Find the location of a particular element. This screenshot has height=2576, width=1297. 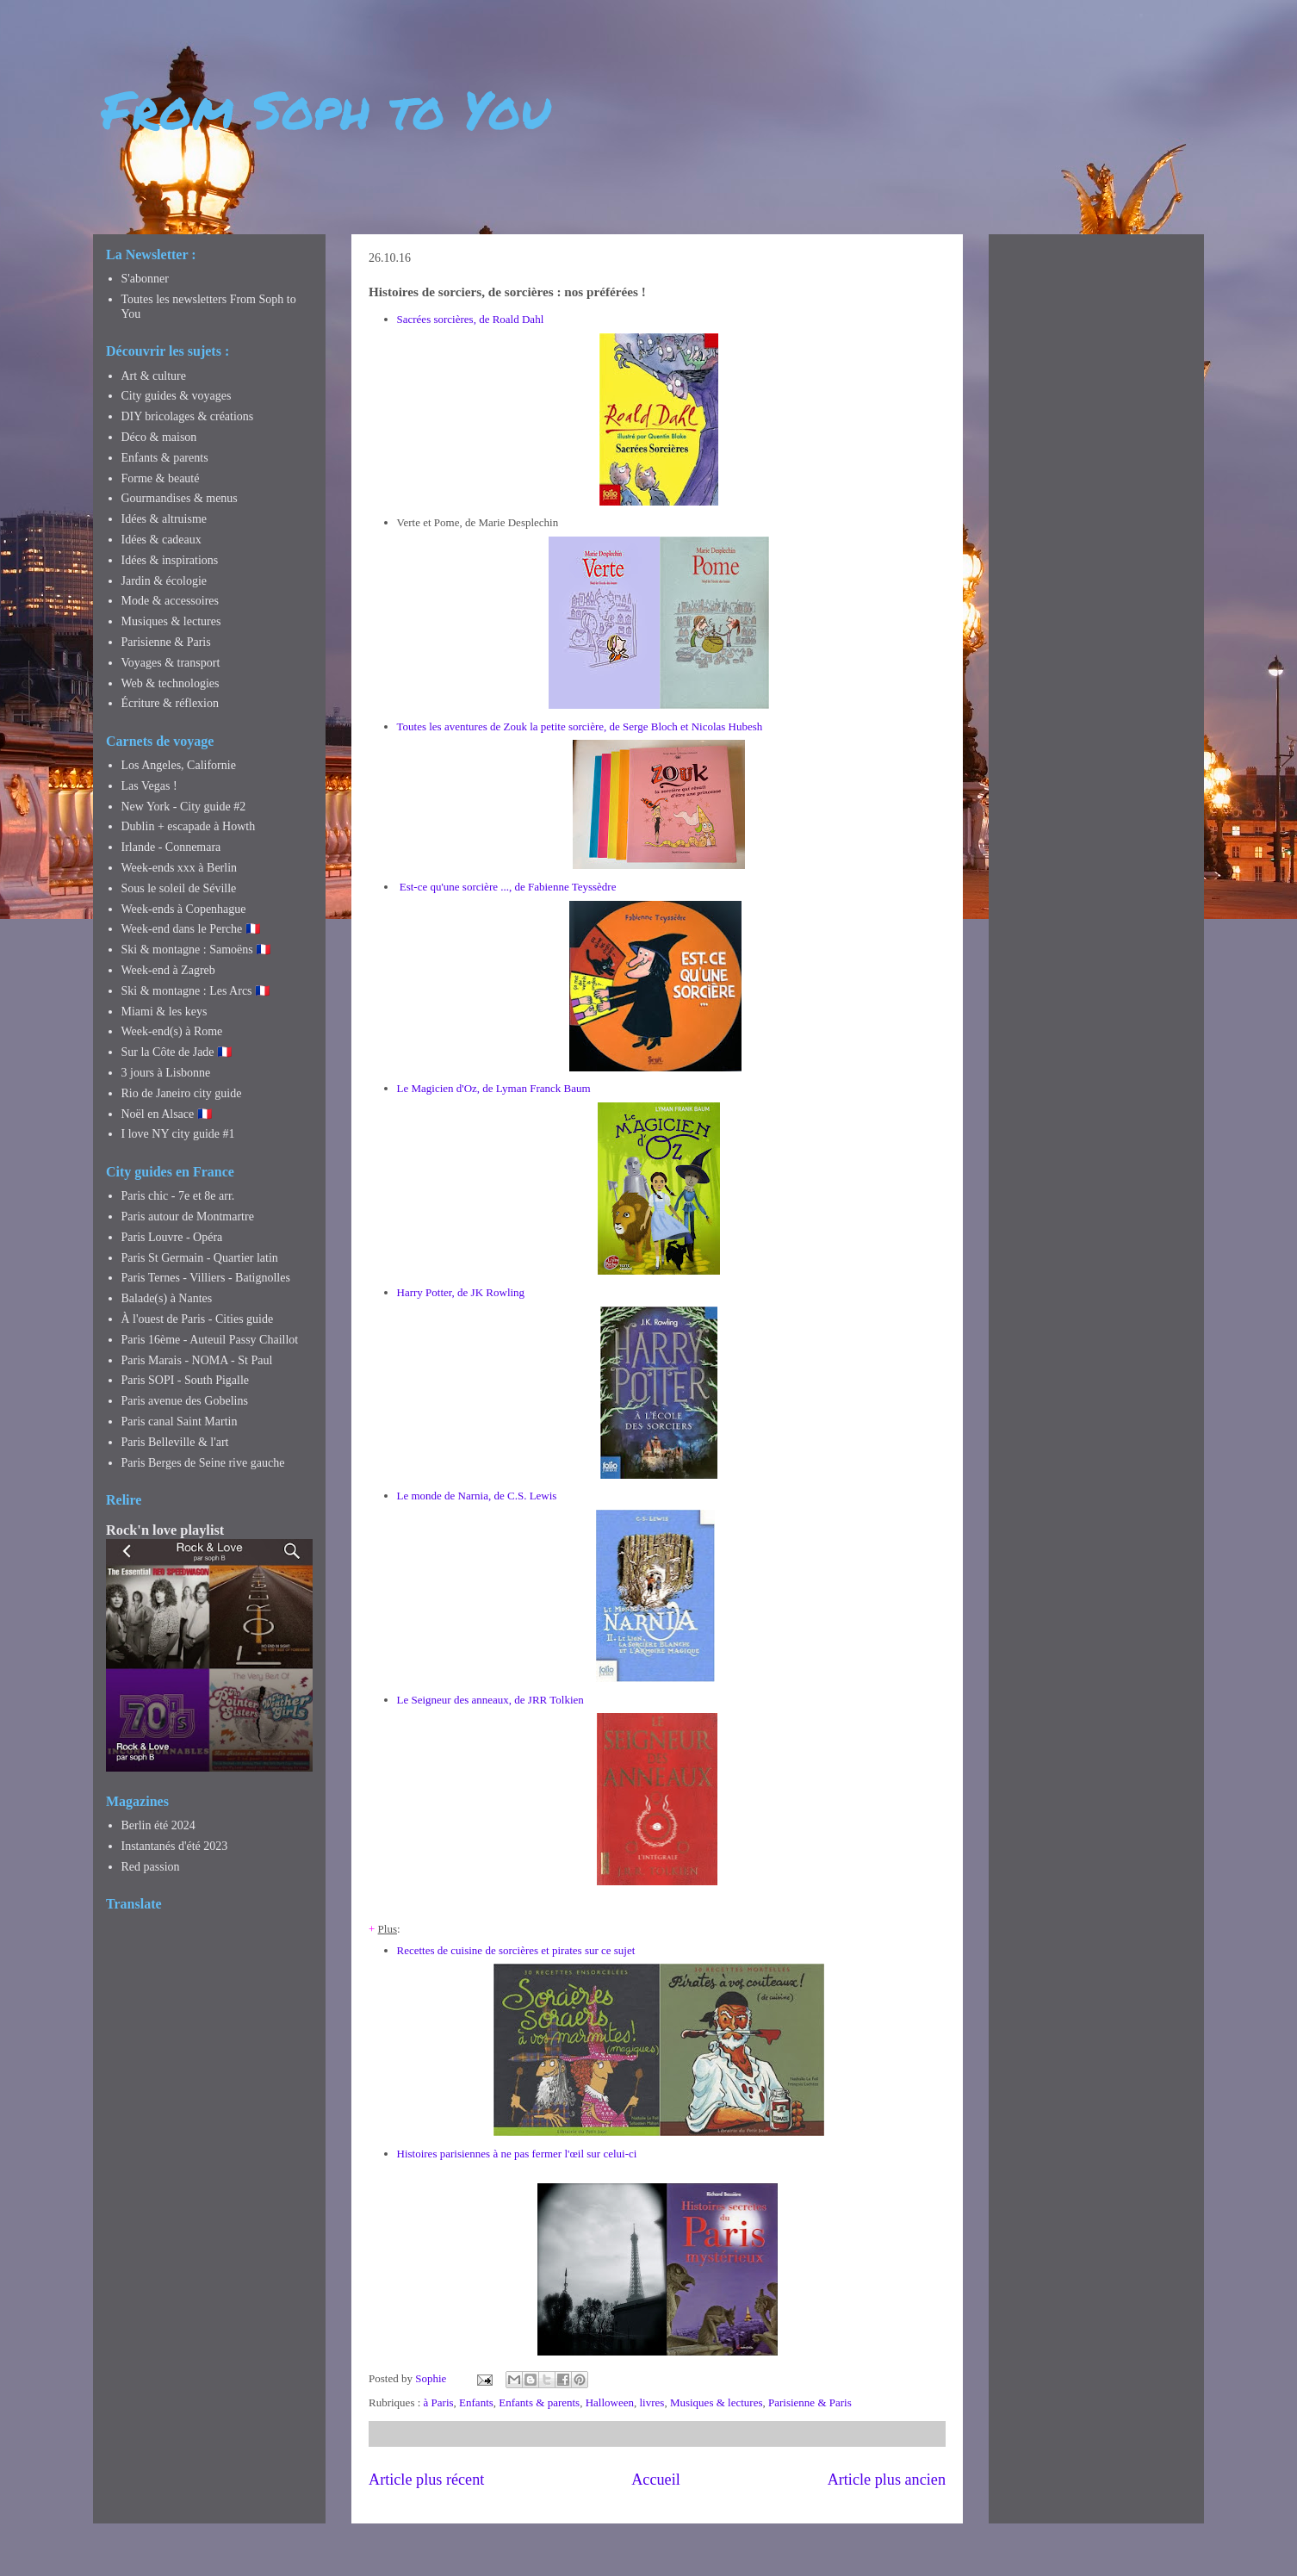

DIY bricolages & créations is located at coordinates (187, 416).